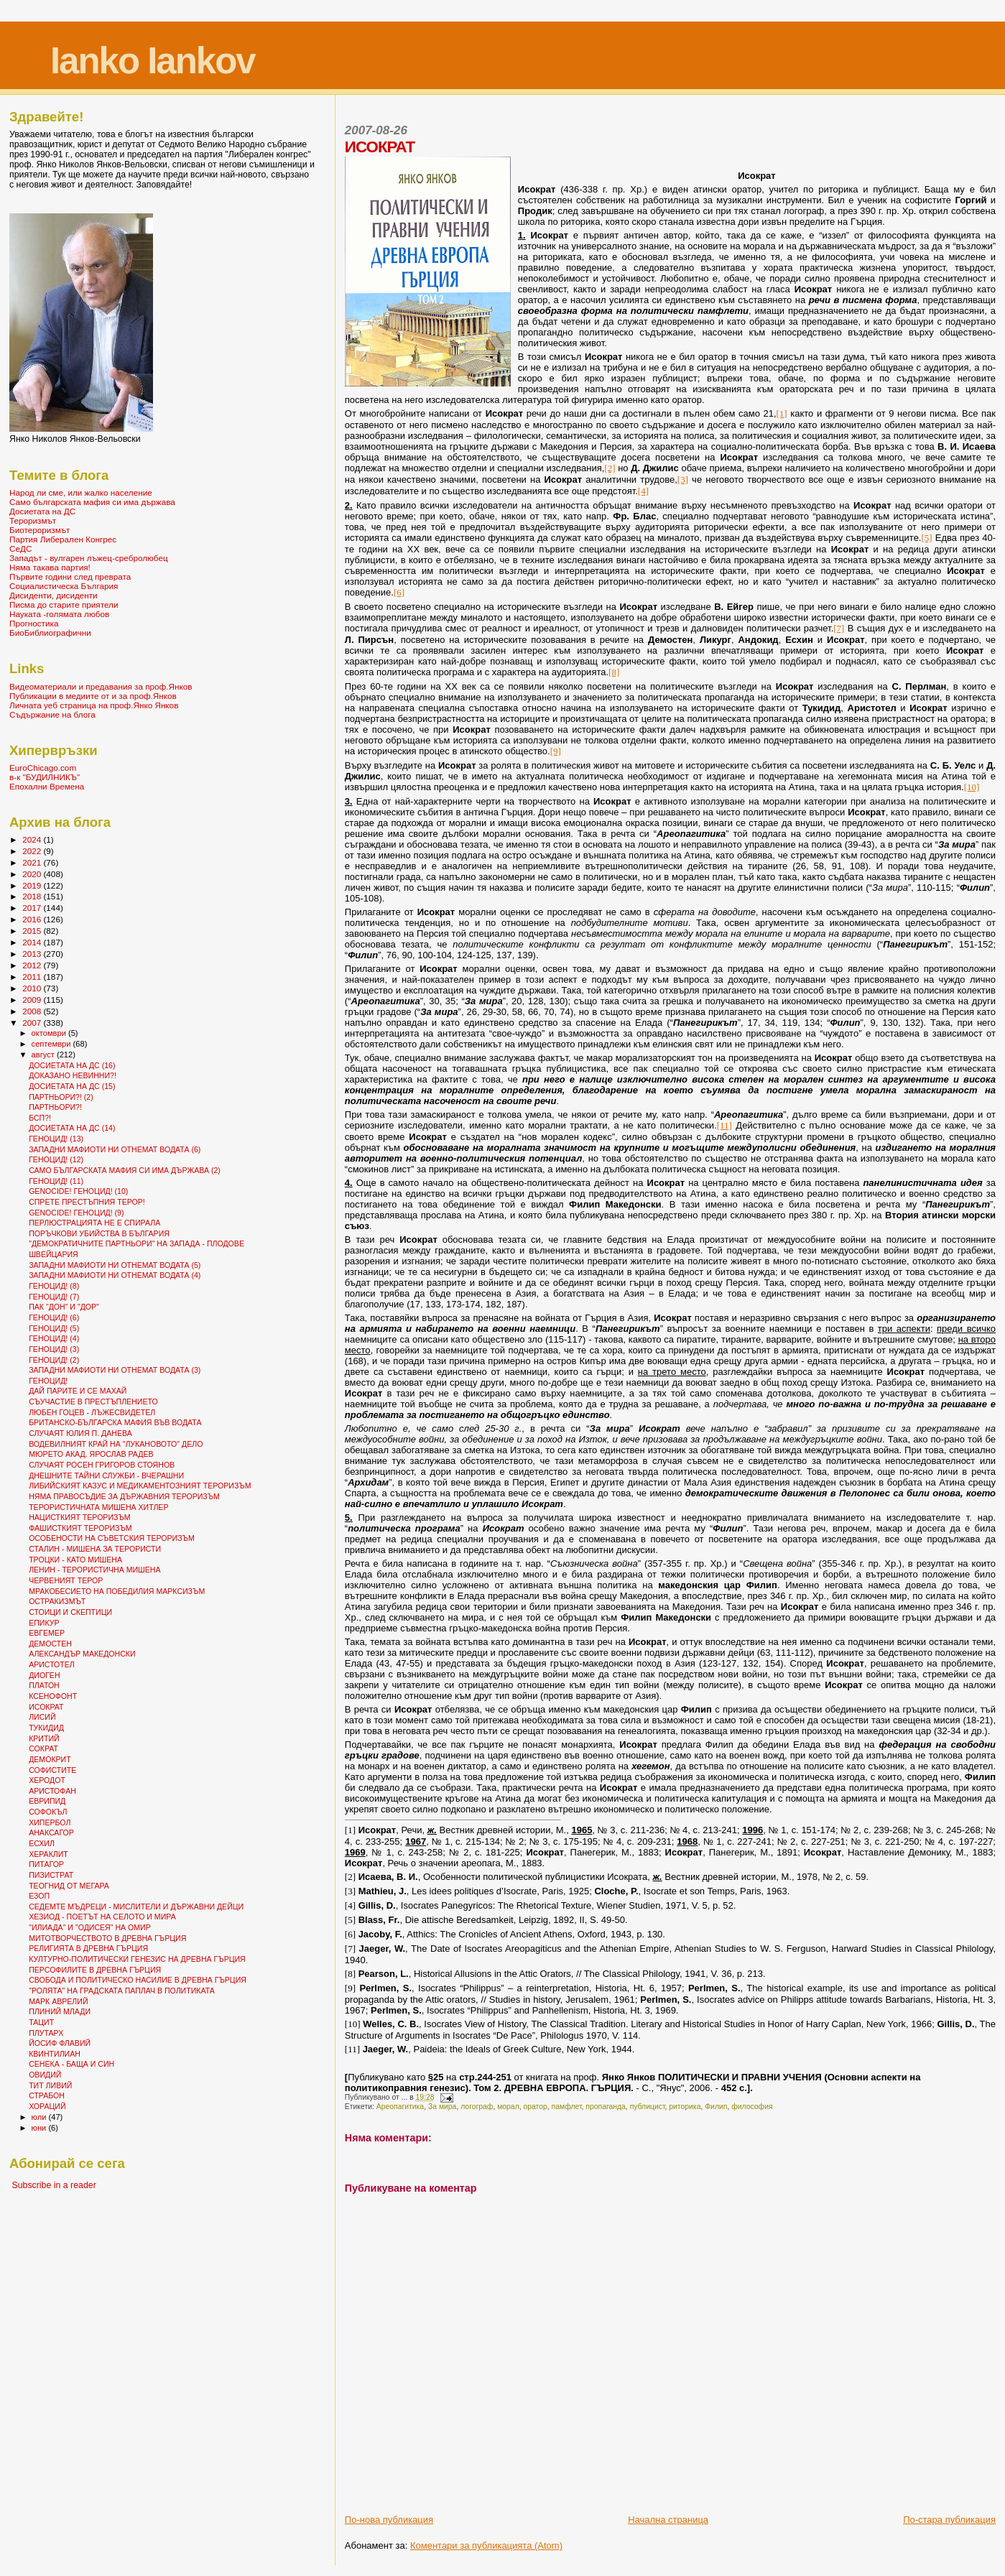 The width and height of the screenshot is (1005, 2576). I want to click on Дисиденти, дисиденти, so click(53, 595).